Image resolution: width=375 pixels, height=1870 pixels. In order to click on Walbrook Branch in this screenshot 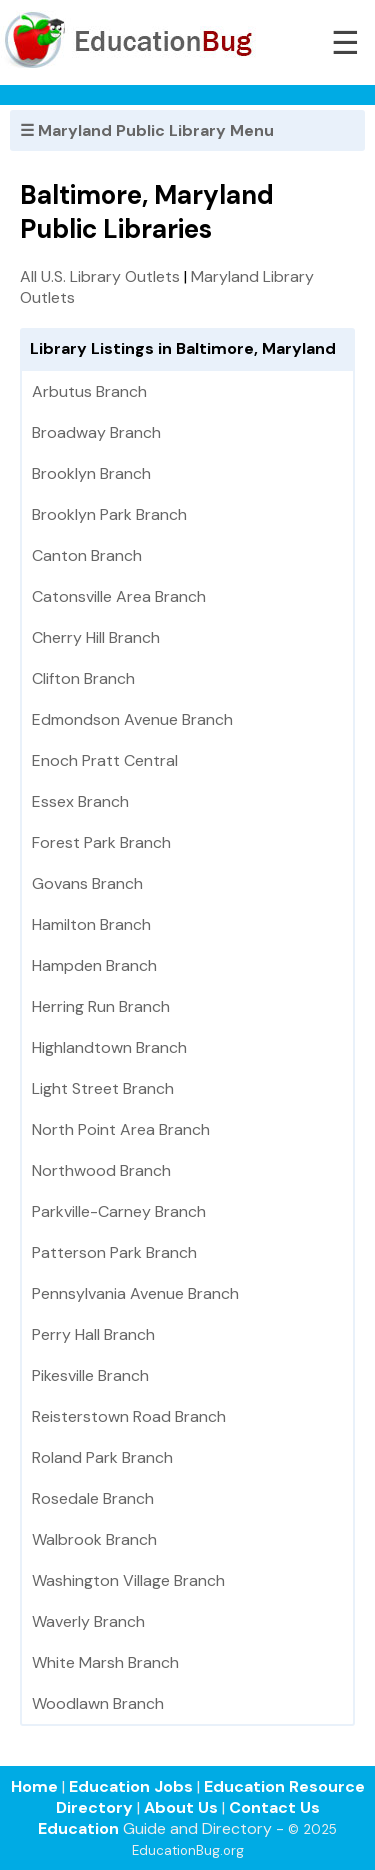, I will do `click(94, 1539)`.